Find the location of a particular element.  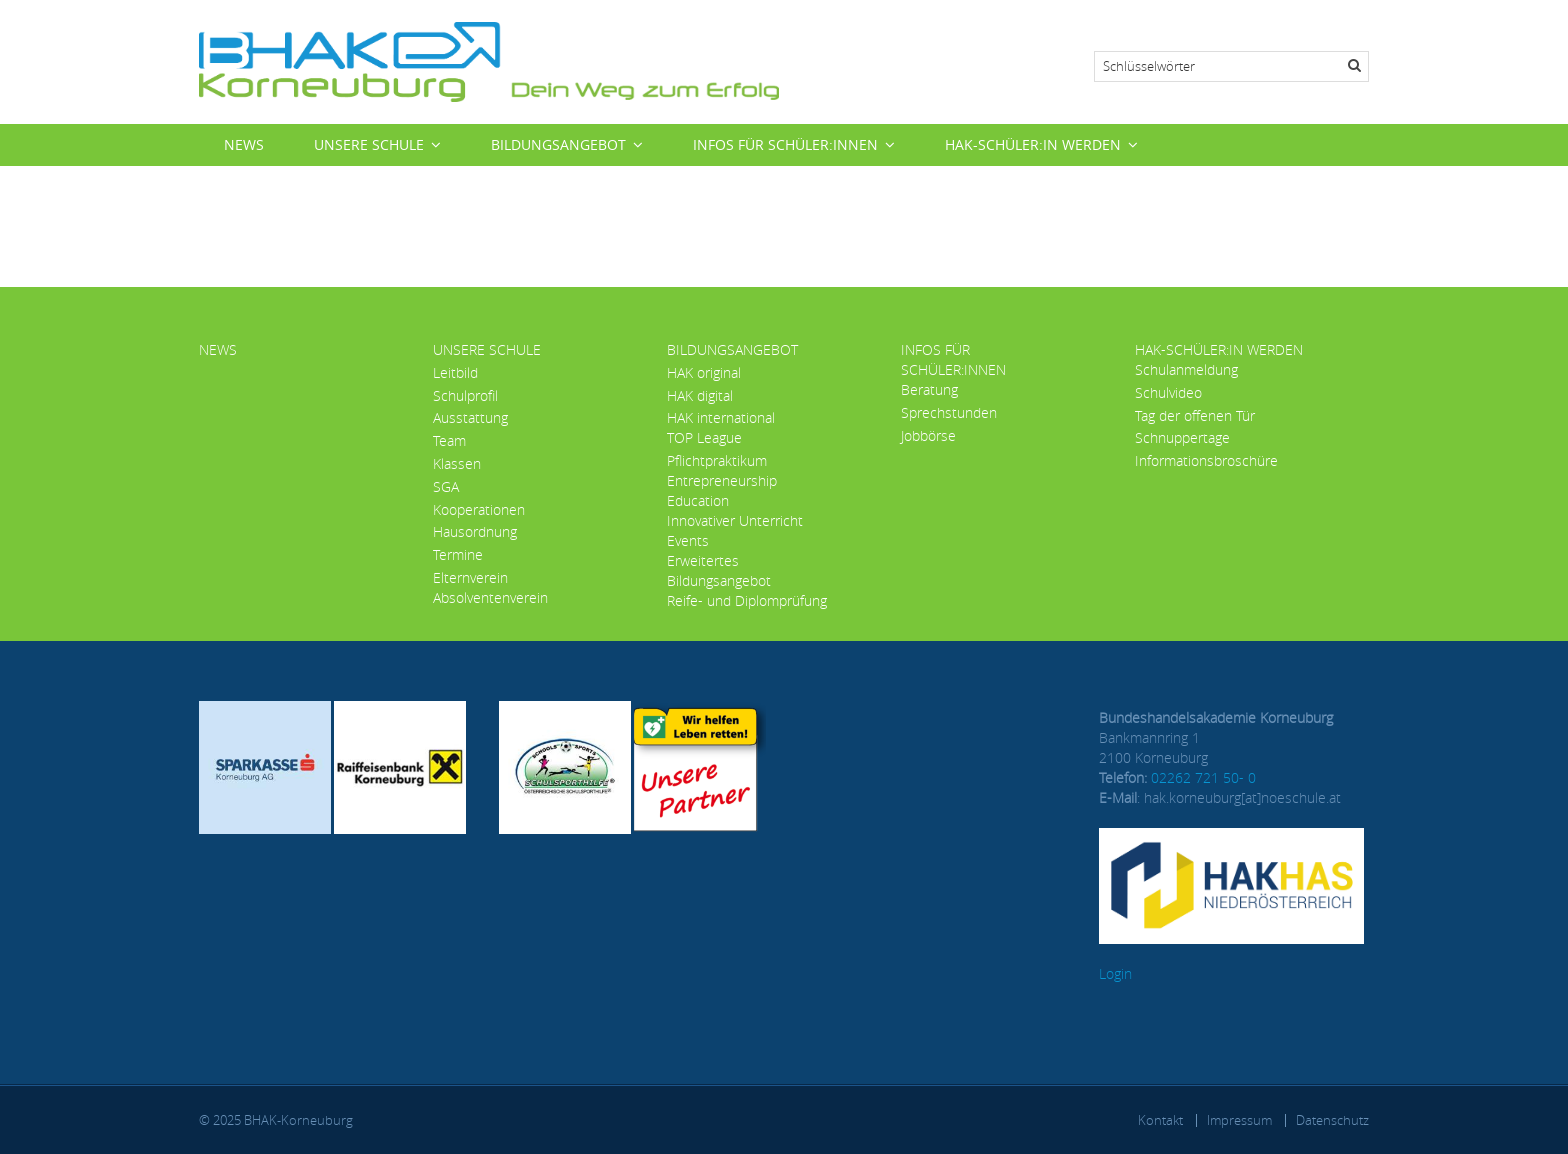

02262 721 50- 0 is located at coordinates (1203, 777).